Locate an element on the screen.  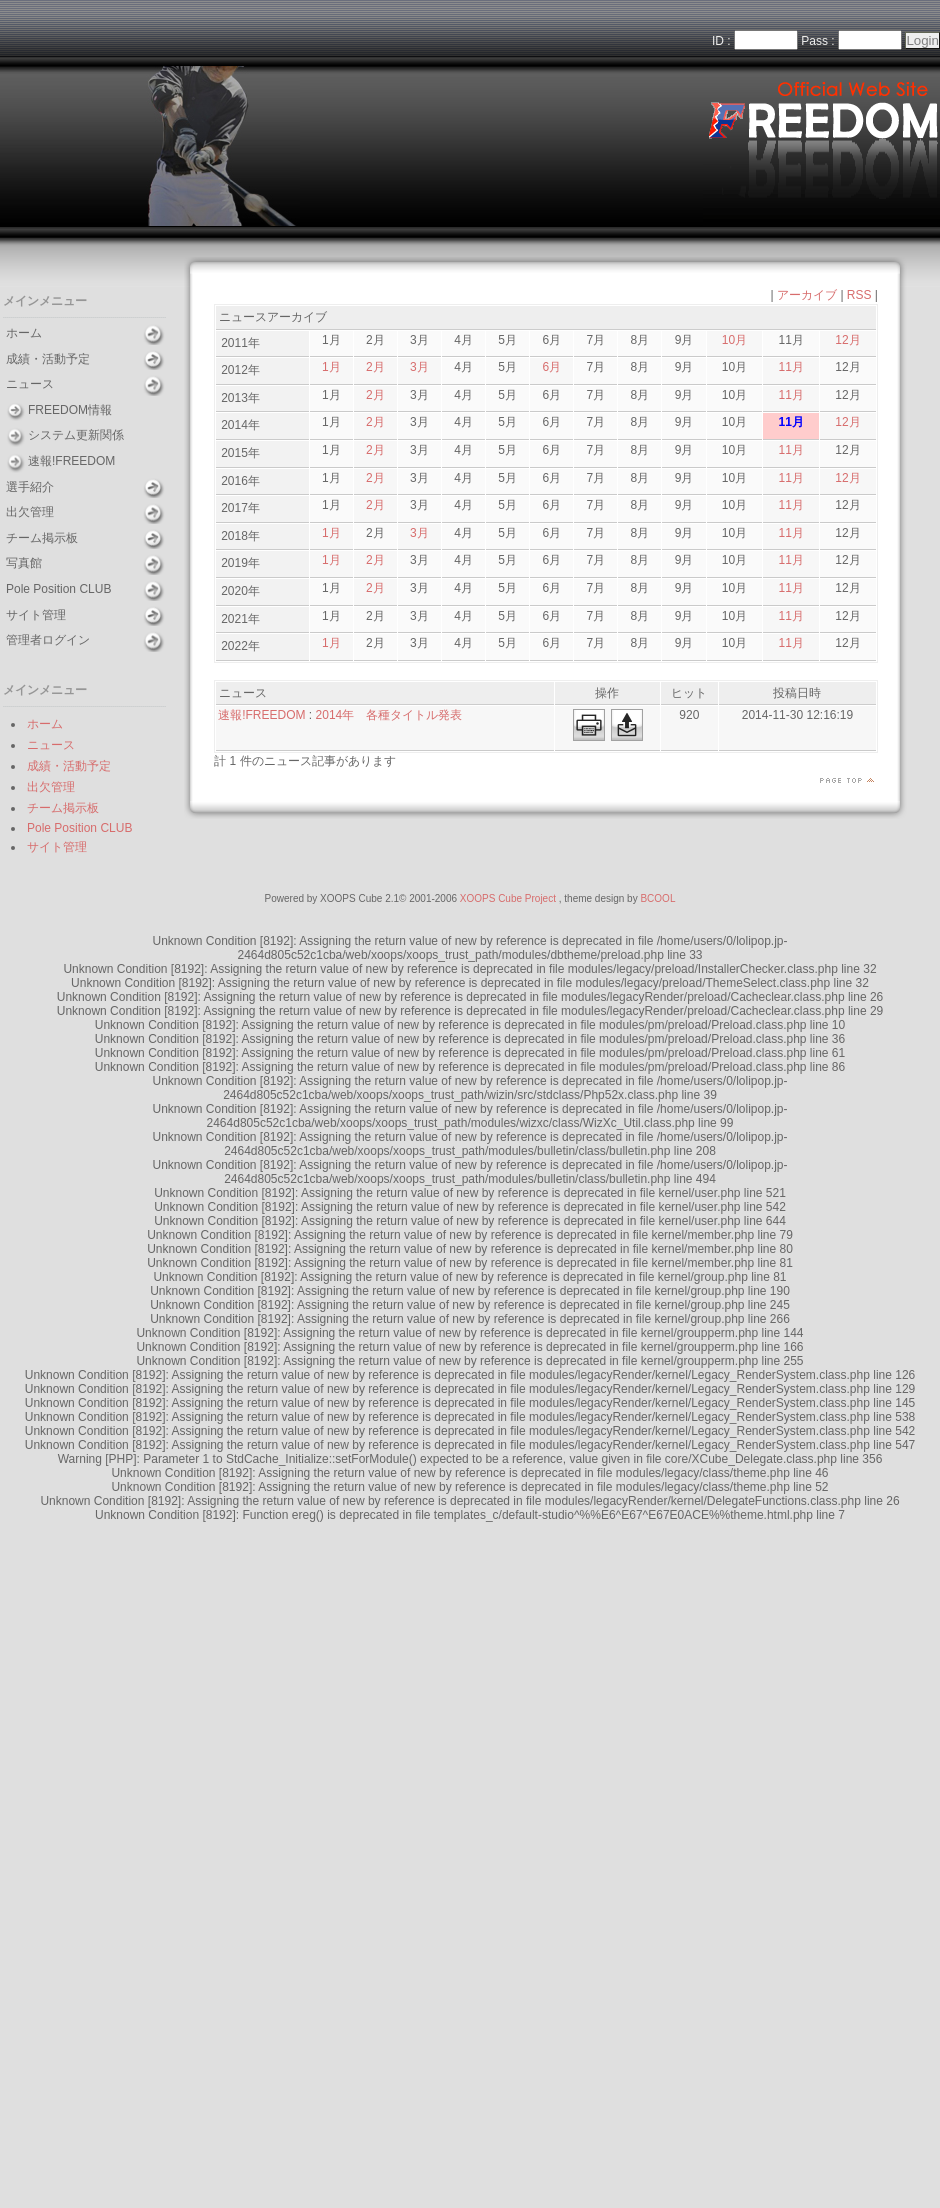
Pole Position CLUB is located at coordinates (58, 589).